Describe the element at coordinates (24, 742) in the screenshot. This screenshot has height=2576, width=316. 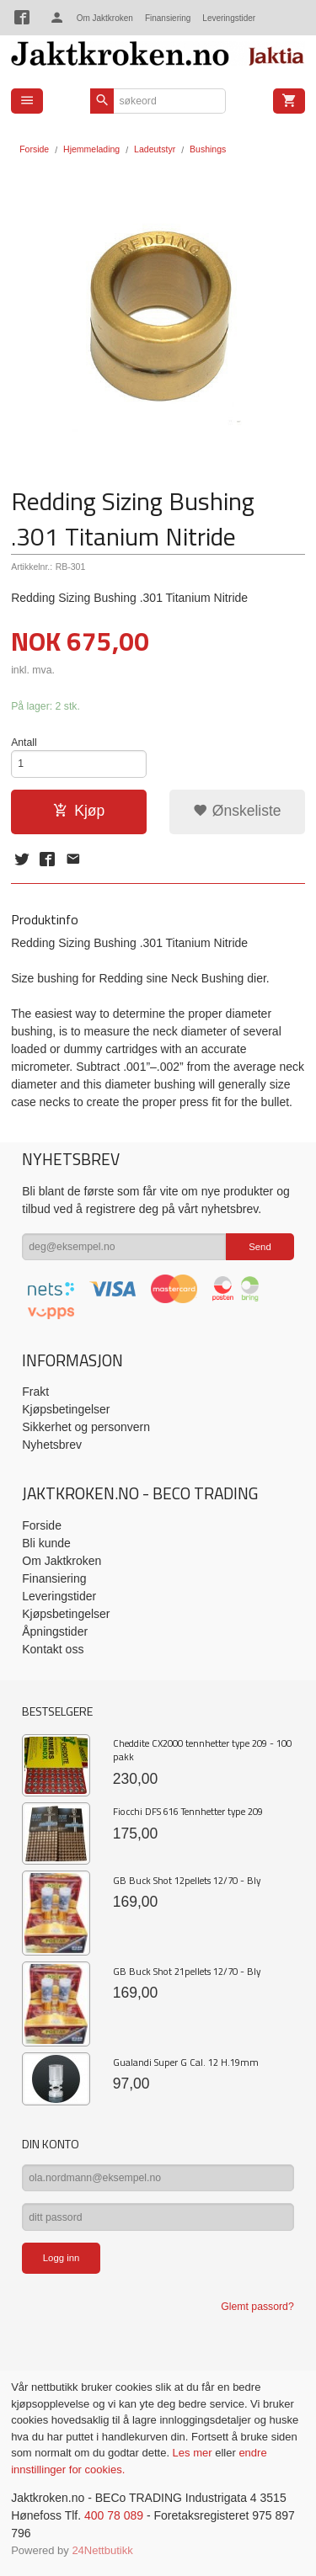
I see `Antall` at that location.